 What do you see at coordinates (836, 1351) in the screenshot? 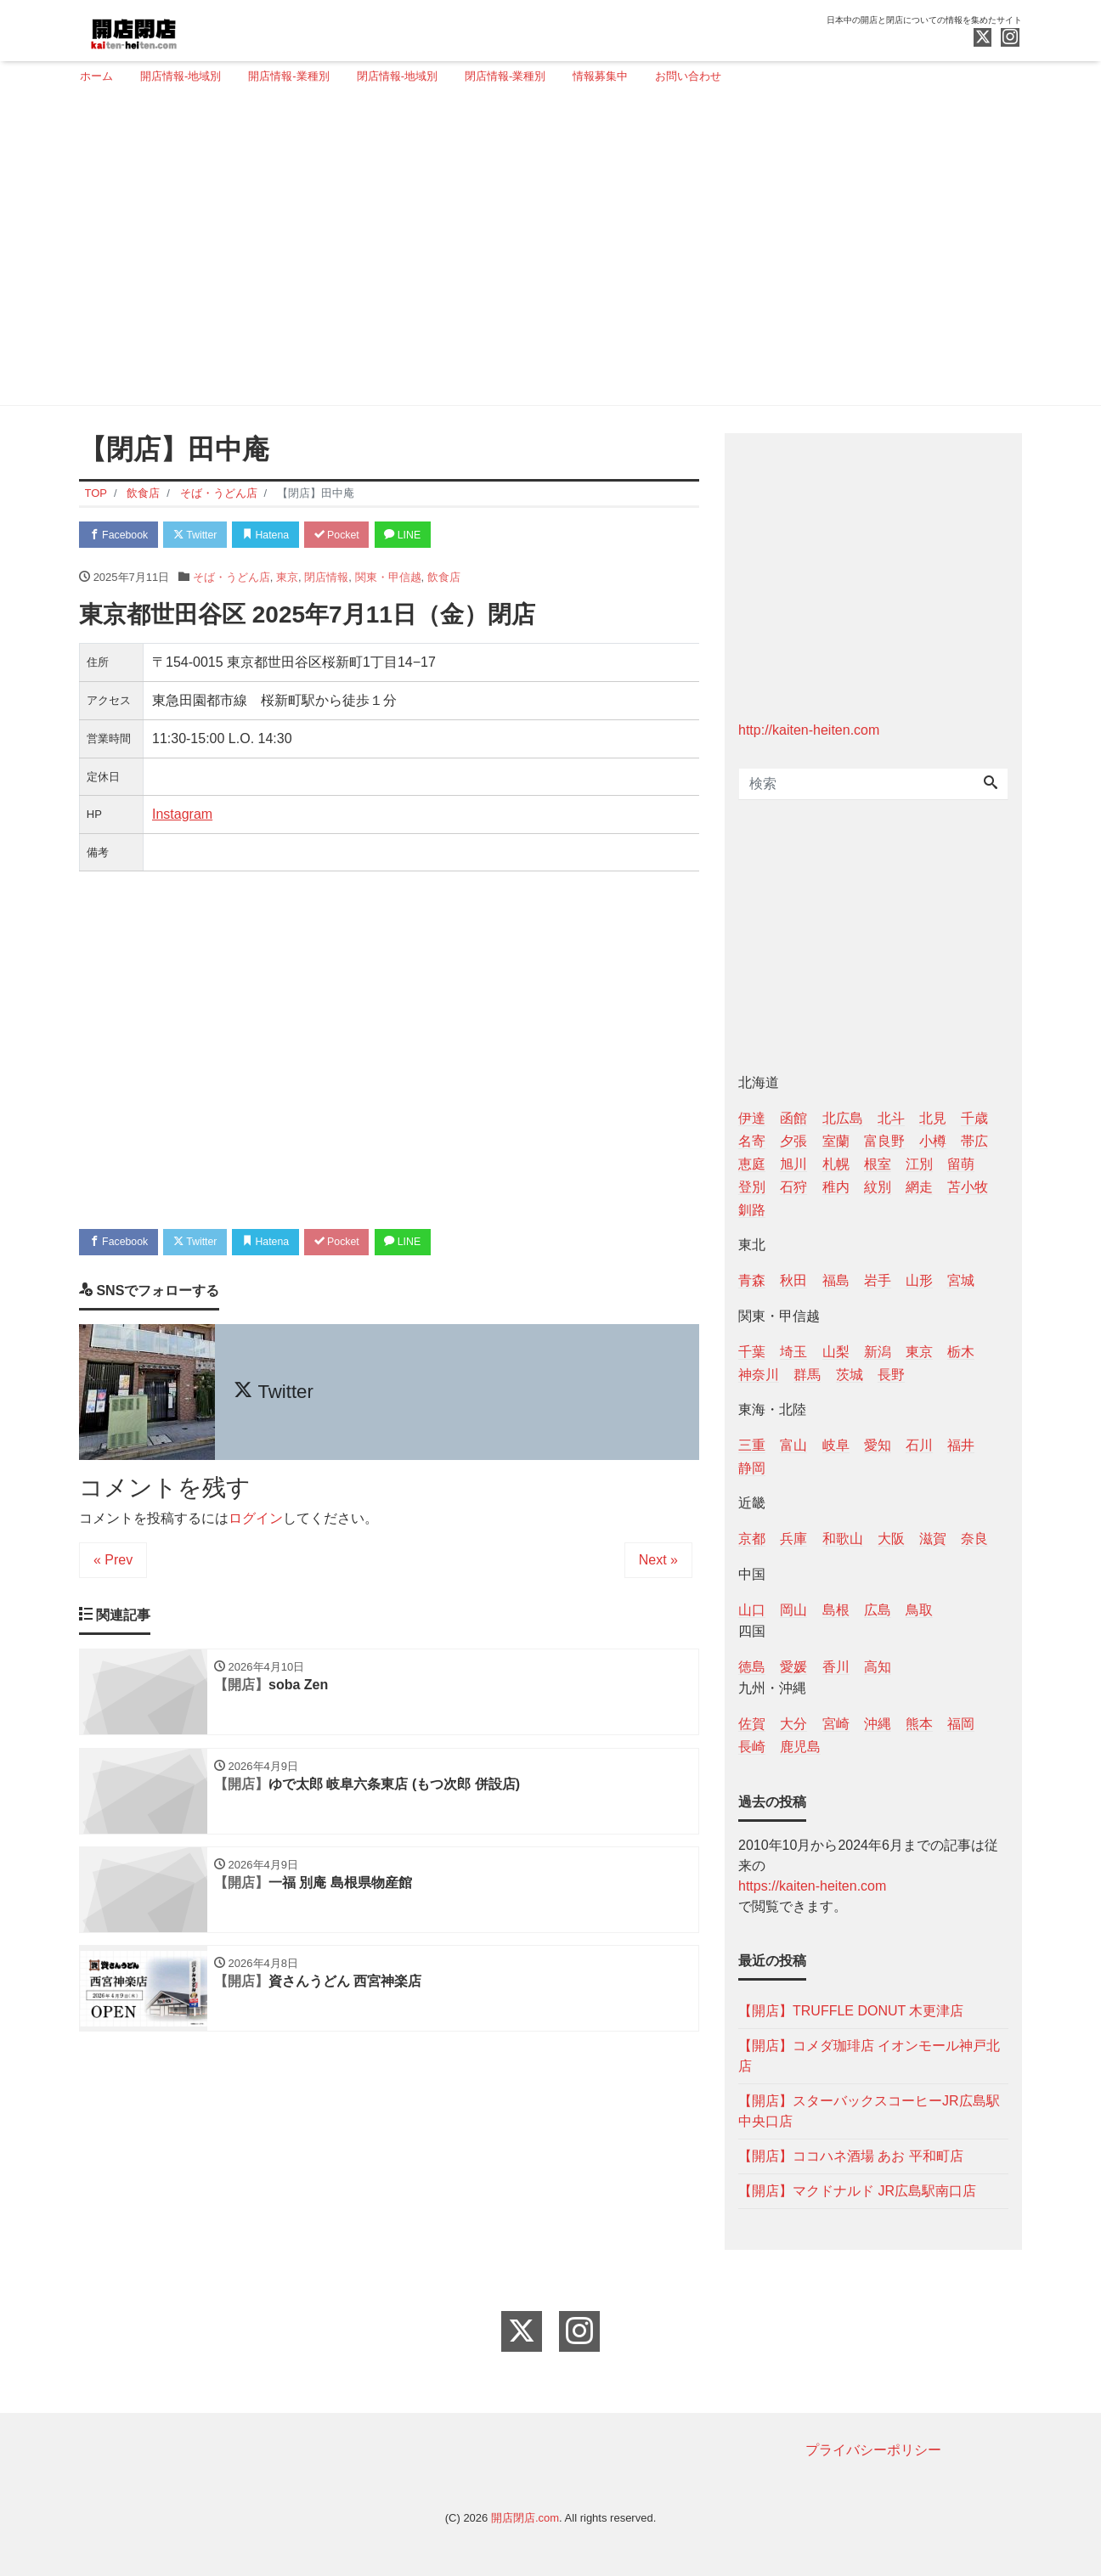
I see `山梨` at bounding box center [836, 1351].